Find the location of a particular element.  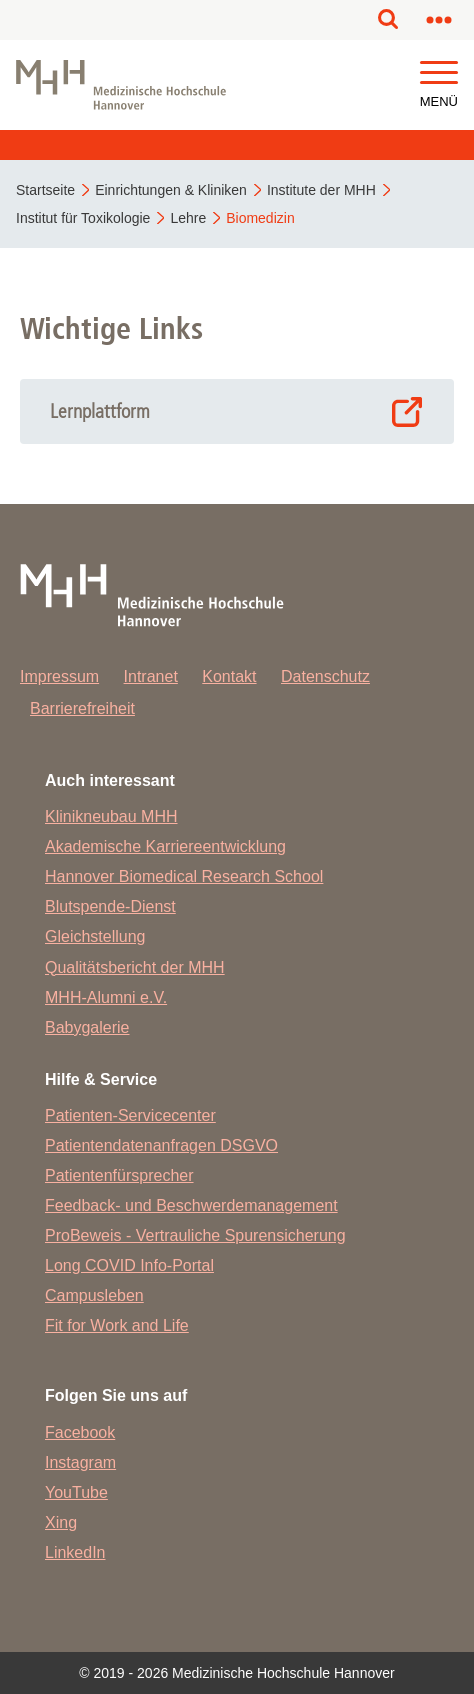

Barrierefreiheit is located at coordinates (82, 708).